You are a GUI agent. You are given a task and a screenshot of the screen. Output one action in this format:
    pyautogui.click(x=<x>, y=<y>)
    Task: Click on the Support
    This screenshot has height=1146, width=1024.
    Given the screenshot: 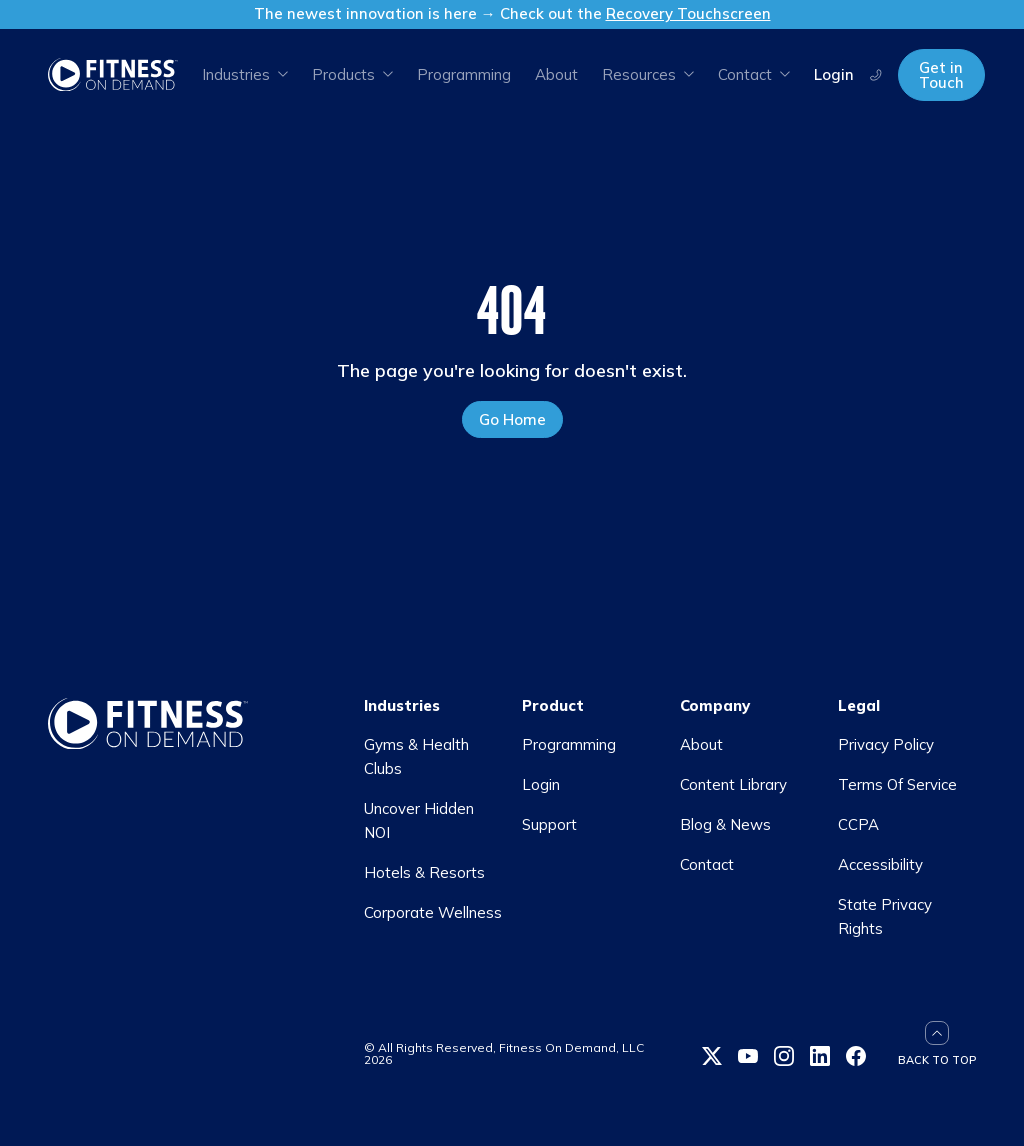 What is the action you would take?
    pyautogui.click(x=549, y=824)
    